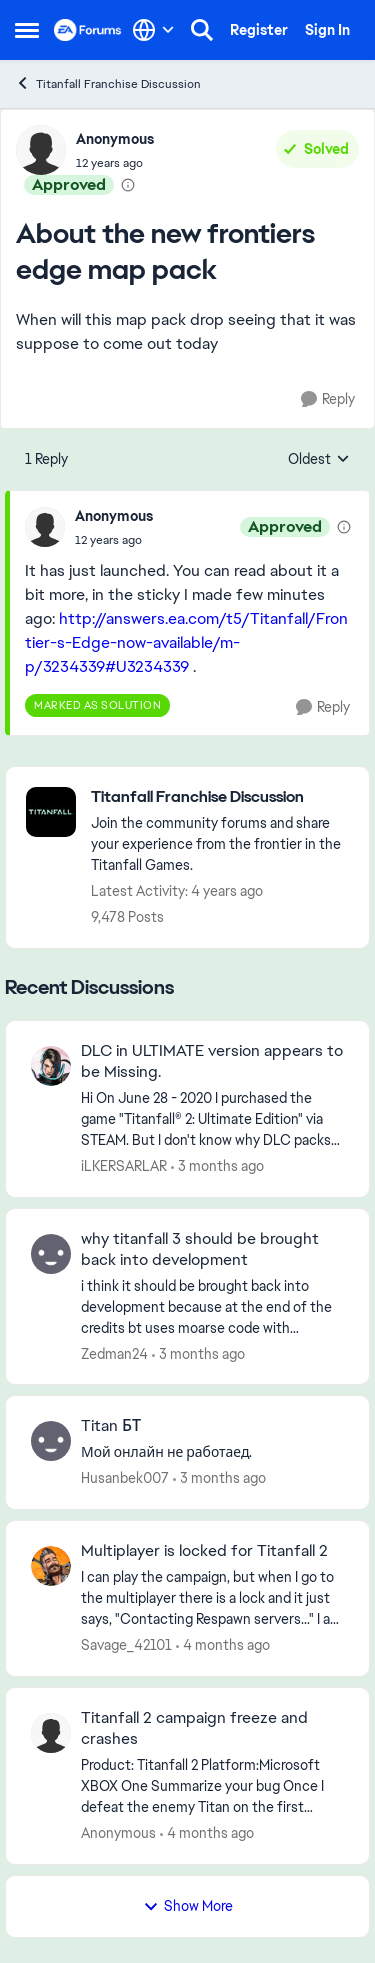  What do you see at coordinates (223, 1645) in the screenshot?
I see `[4 months ago]` at bounding box center [223, 1645].